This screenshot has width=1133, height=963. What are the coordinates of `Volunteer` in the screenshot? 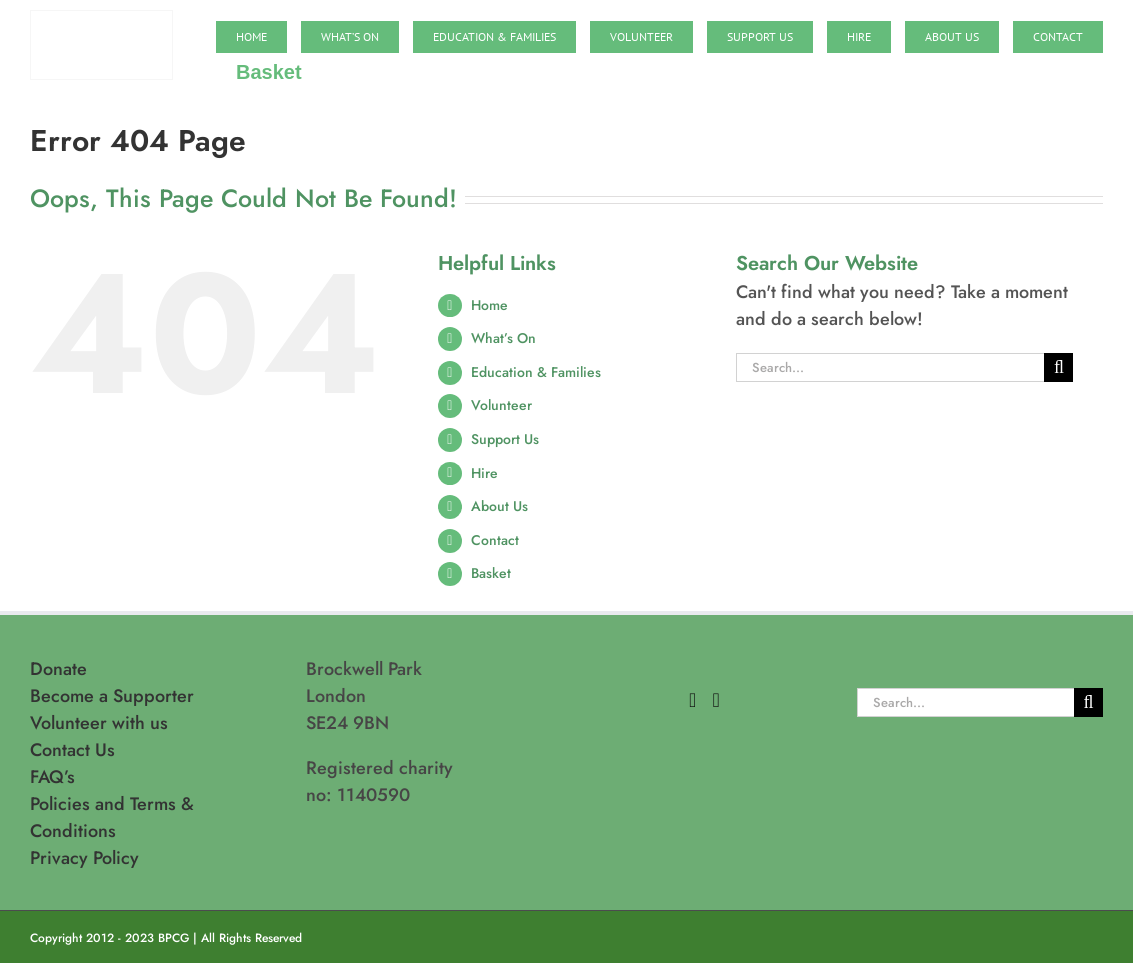 It's located at (501, 405).